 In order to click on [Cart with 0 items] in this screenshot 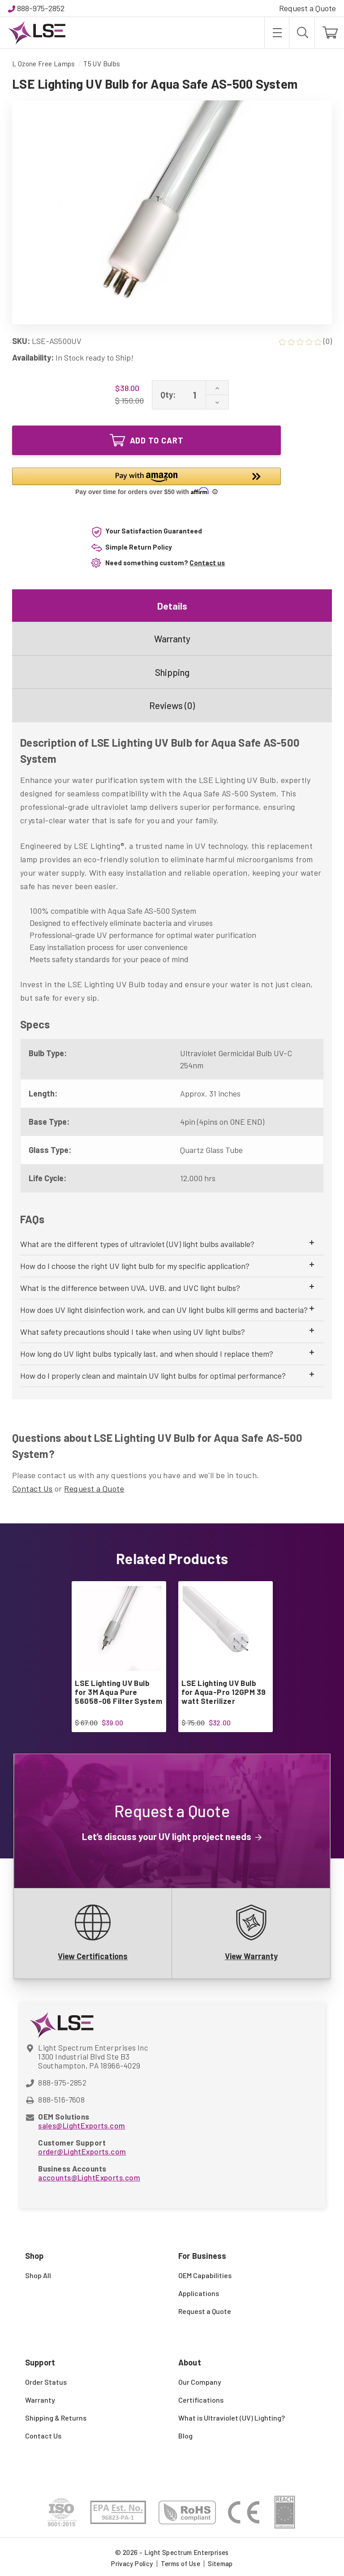, I will do `click(329, 32)`.